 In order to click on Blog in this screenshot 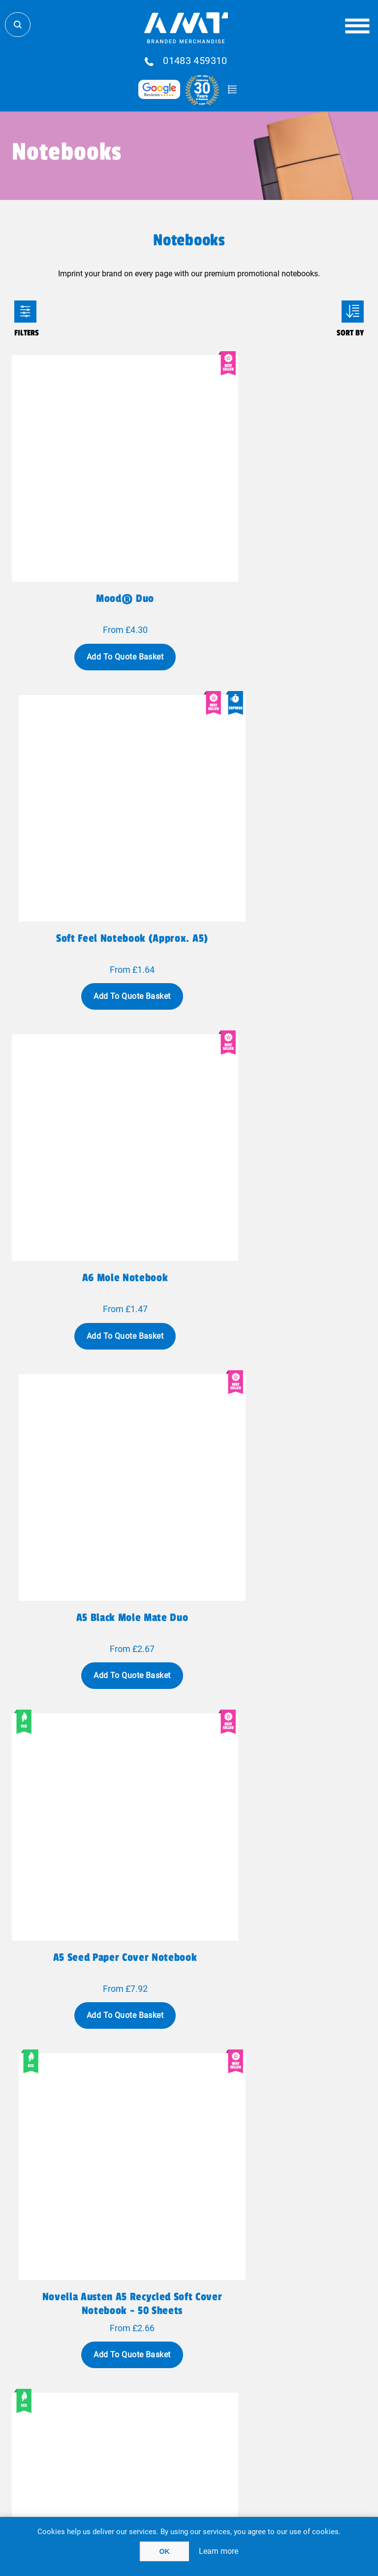, I will do `click(261, 2334)`.